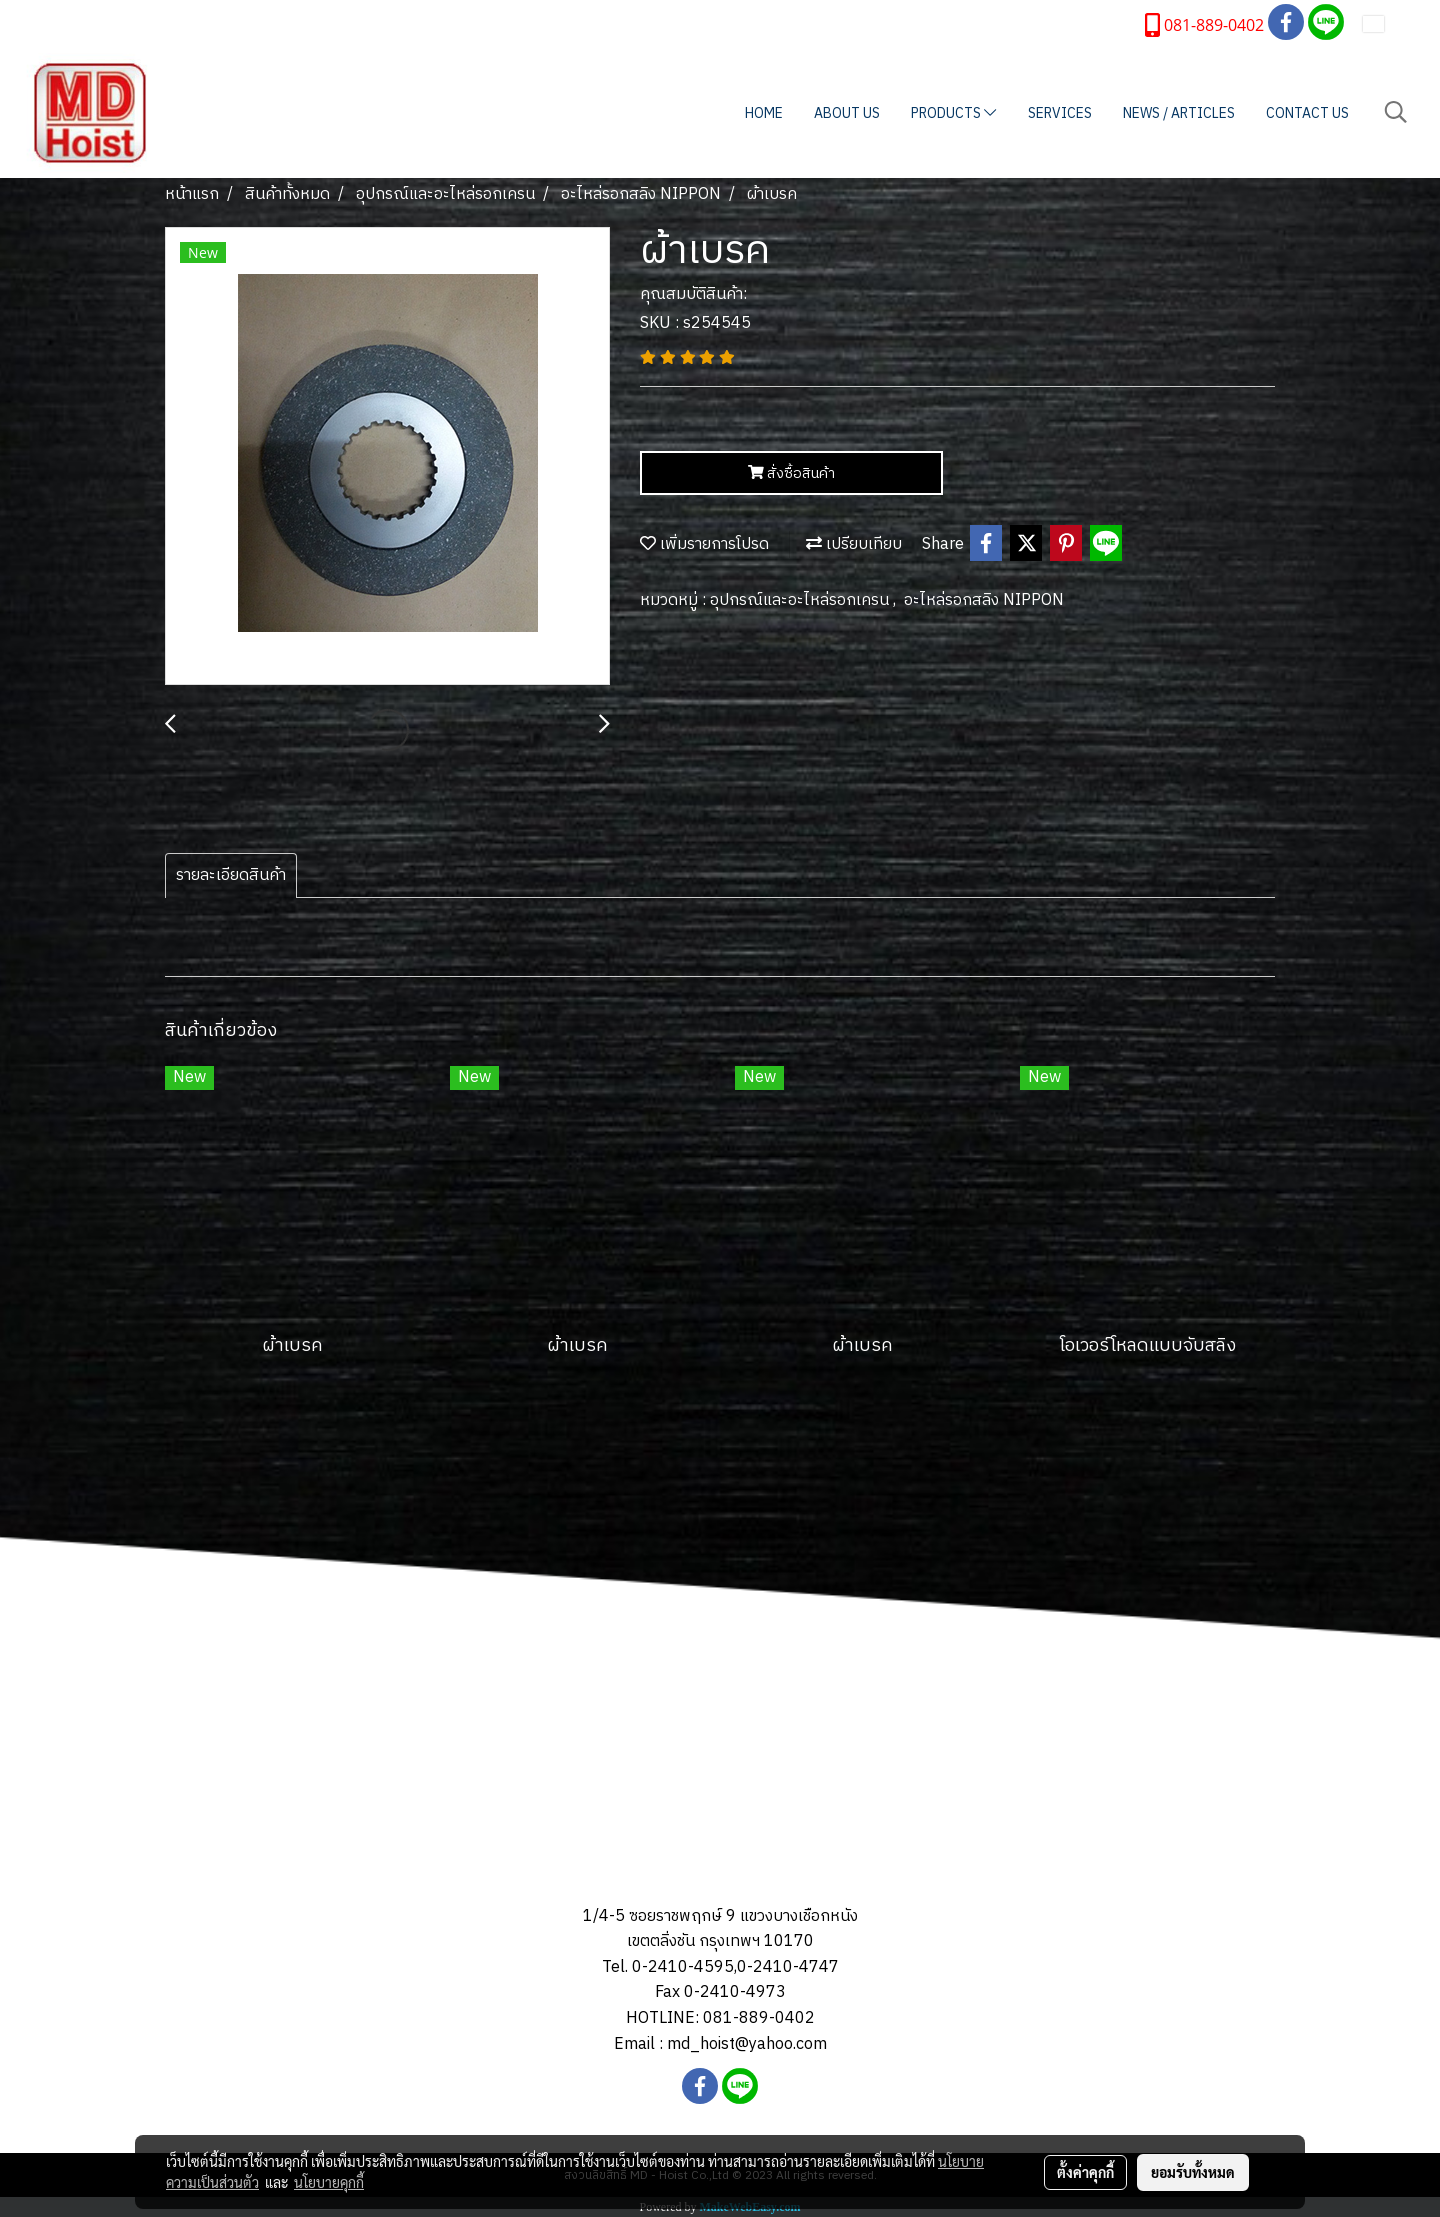  What do you see at coordinates (1386, 23) in the screenshot?
I see `TH` at bounding box center [1386, 23].